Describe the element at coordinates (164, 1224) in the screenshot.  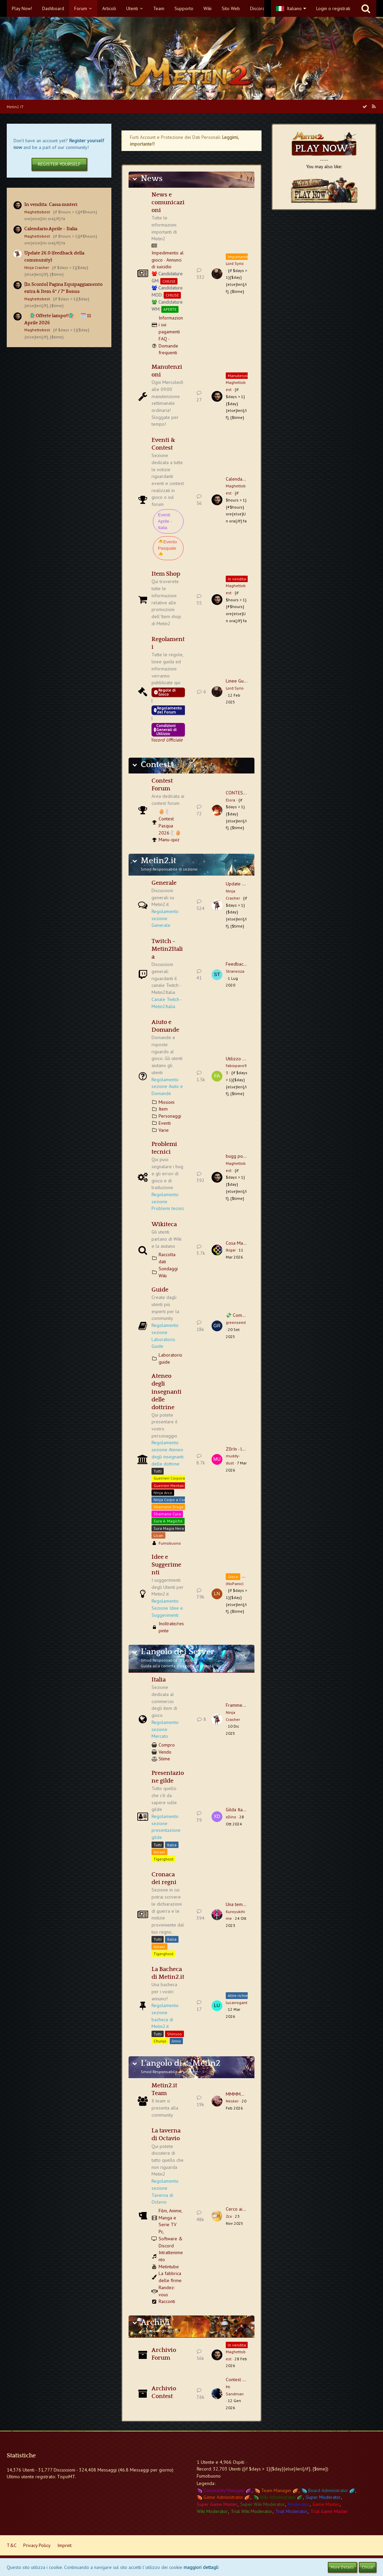
I see `Wikiteca` at that location.